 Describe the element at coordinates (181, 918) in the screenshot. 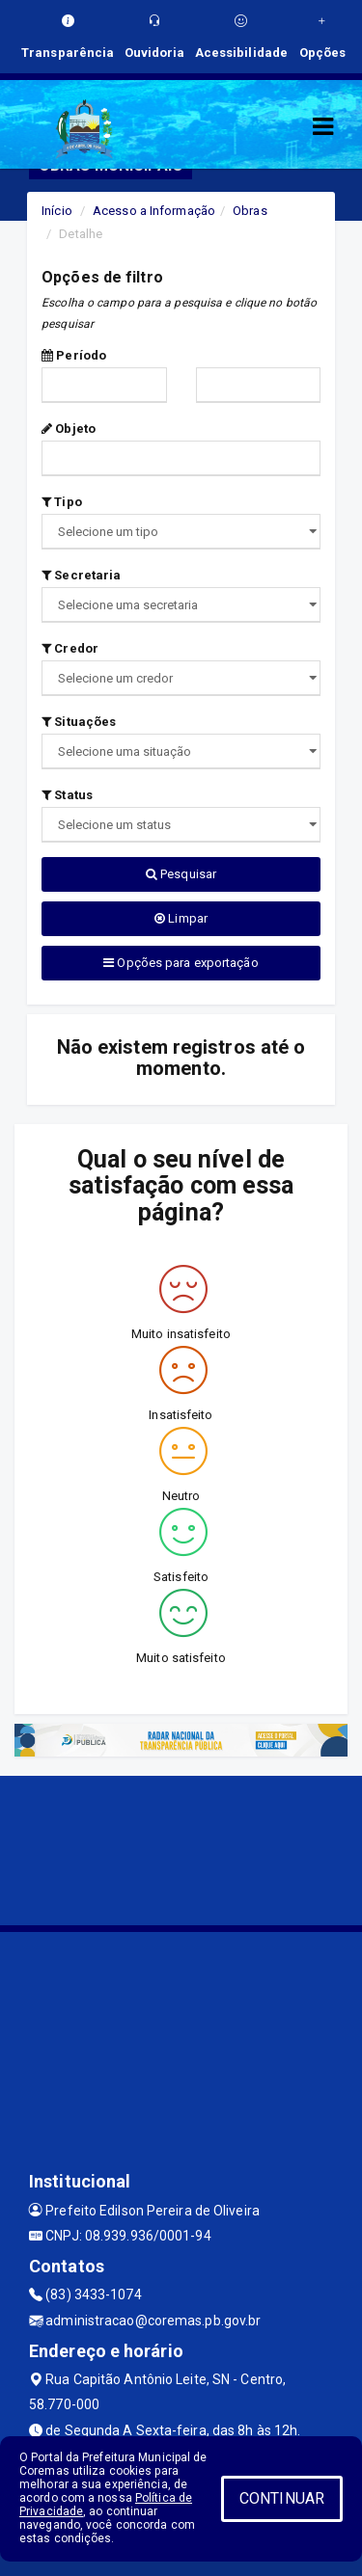

I see `Limpar` at that location.